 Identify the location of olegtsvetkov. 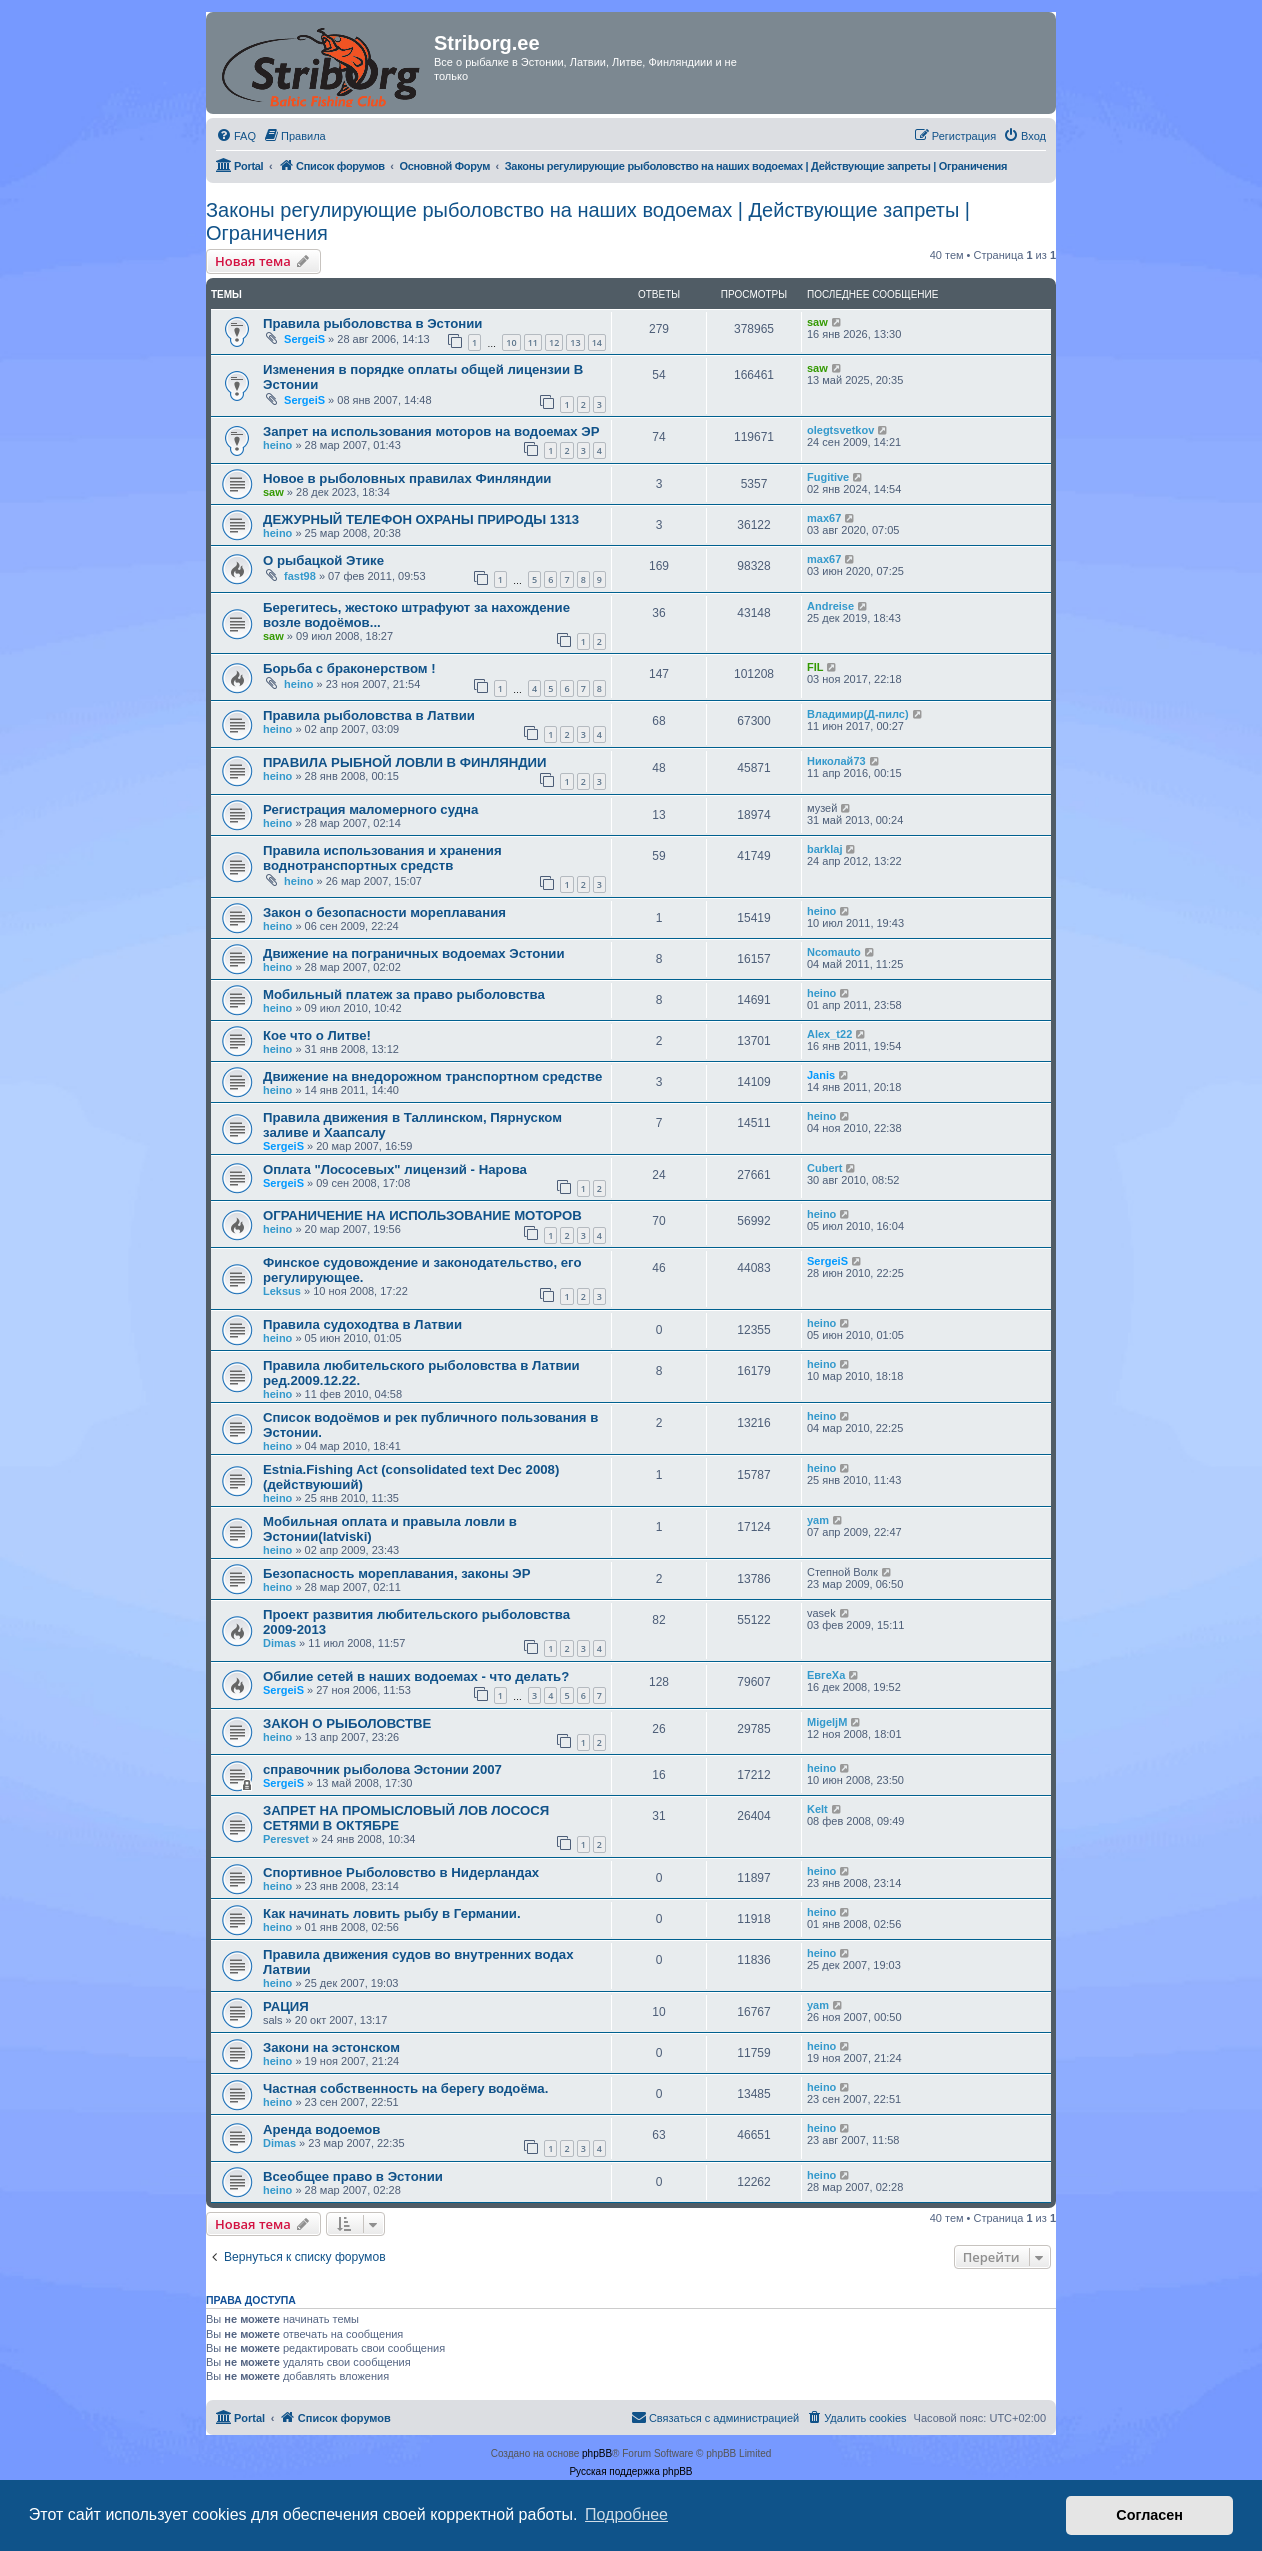
(840, 430).